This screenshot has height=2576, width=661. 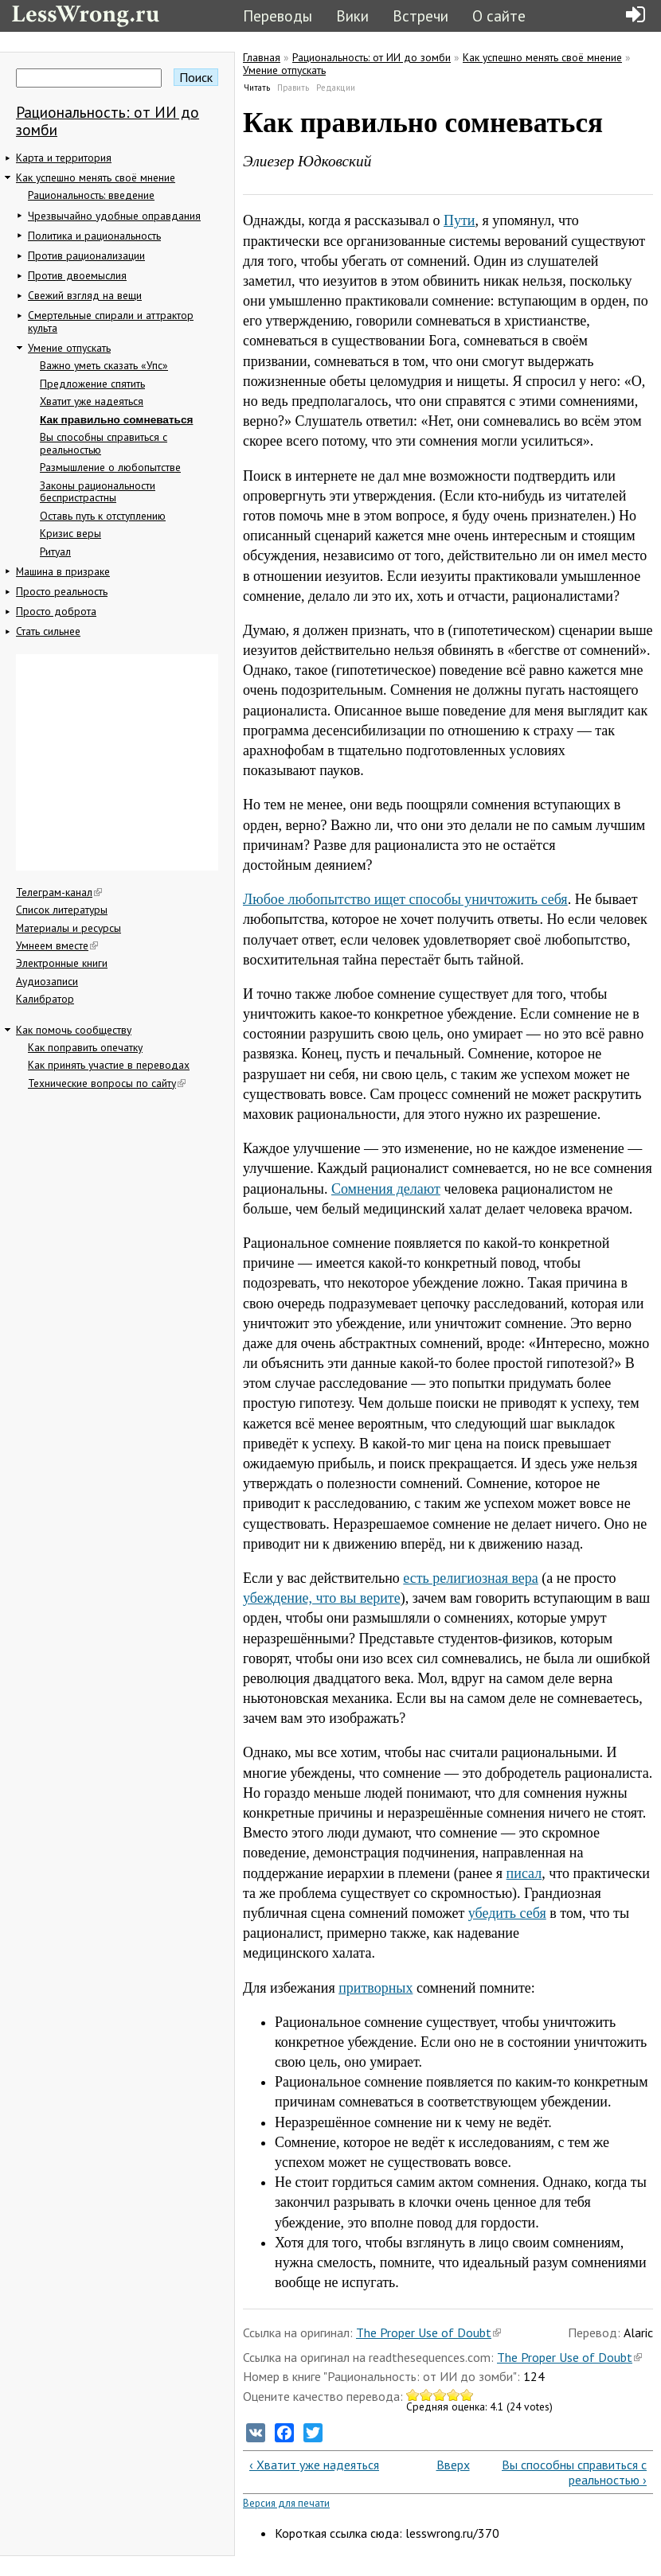 What do you see at coordinates (48, 631) in the screenshot?
I see `Стать сильнее` at bounding box center [48, 631].